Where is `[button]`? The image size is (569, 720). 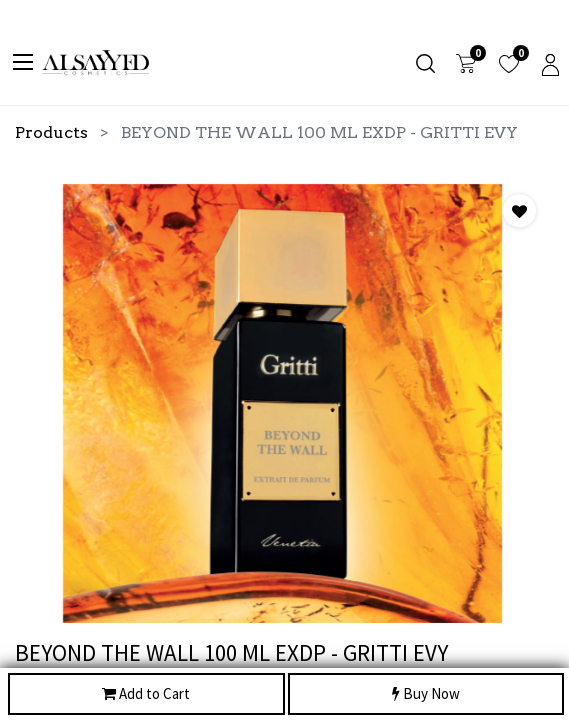
[button] is located at coordinates (519, 210).